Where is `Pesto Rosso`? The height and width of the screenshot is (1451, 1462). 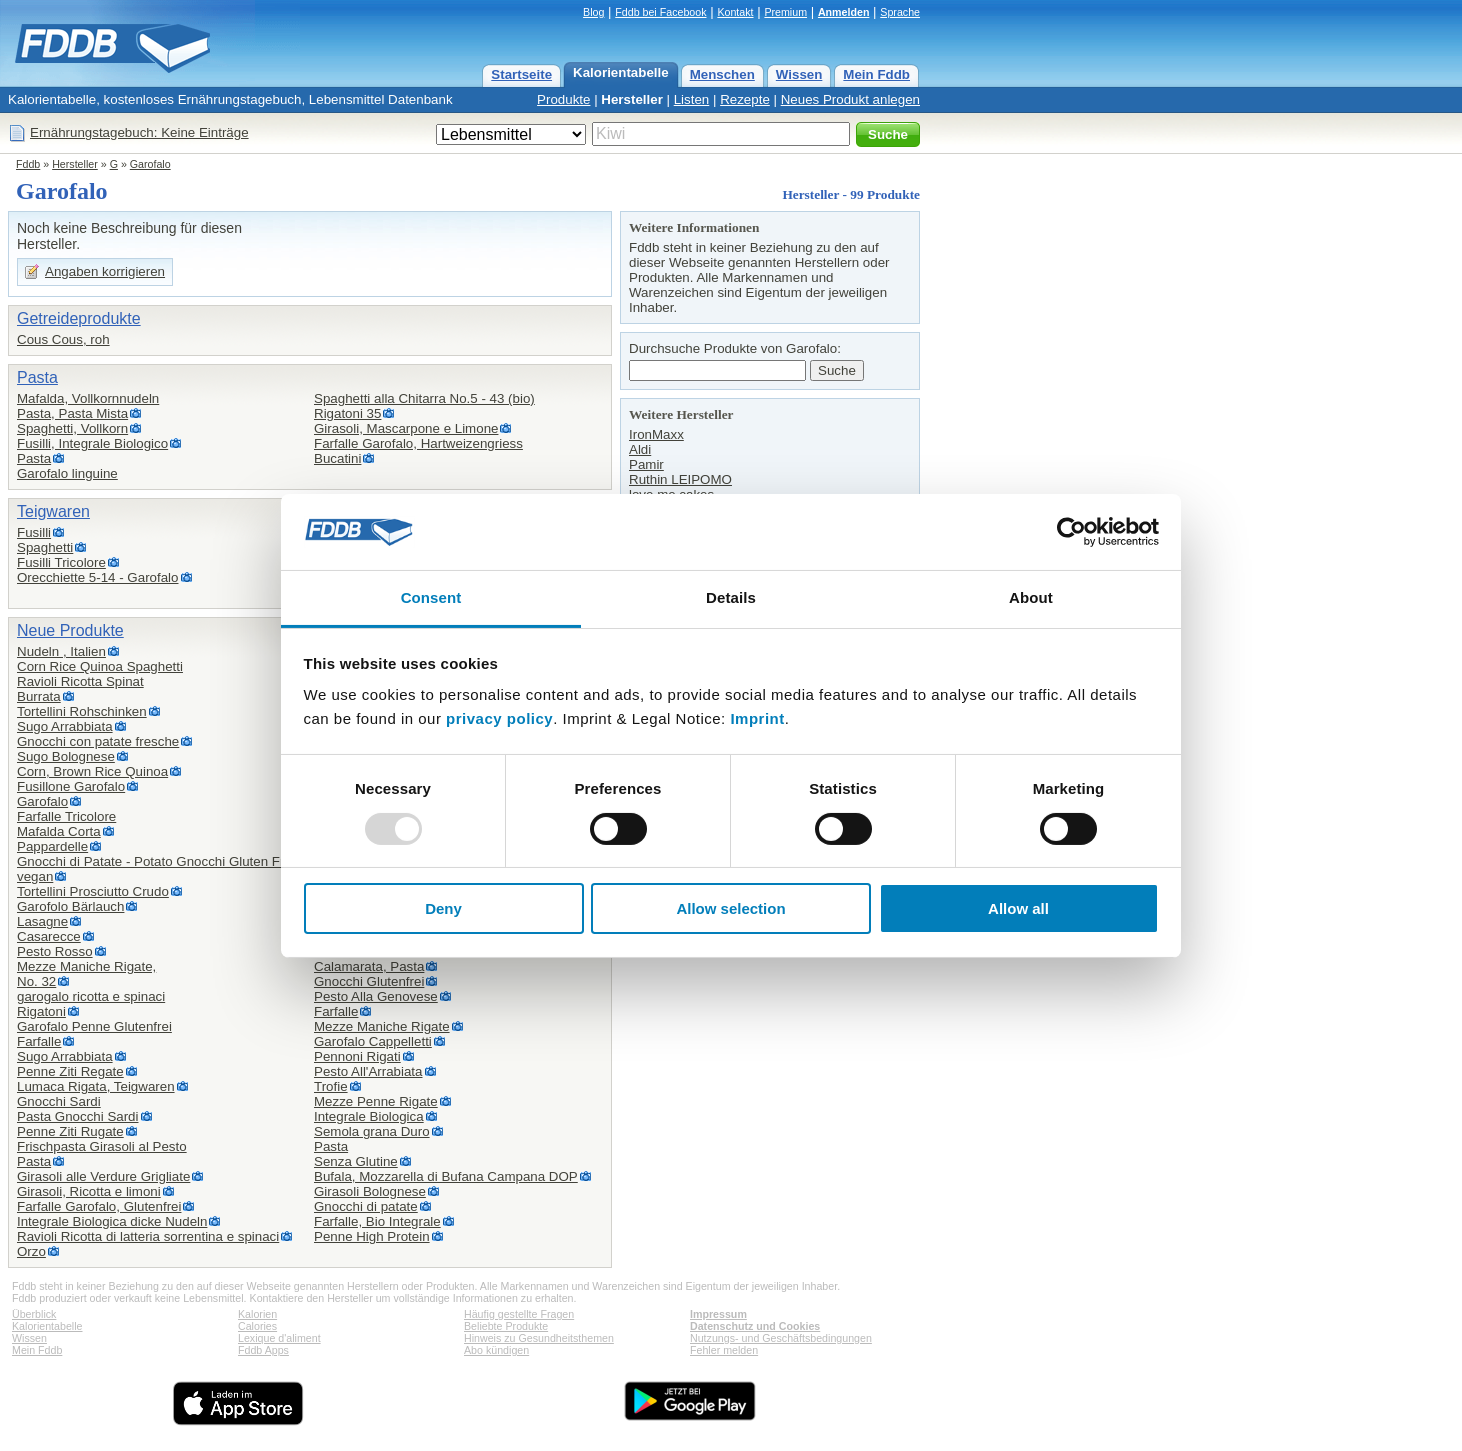
Pesto Rosso is located at coordinates (55, 951).